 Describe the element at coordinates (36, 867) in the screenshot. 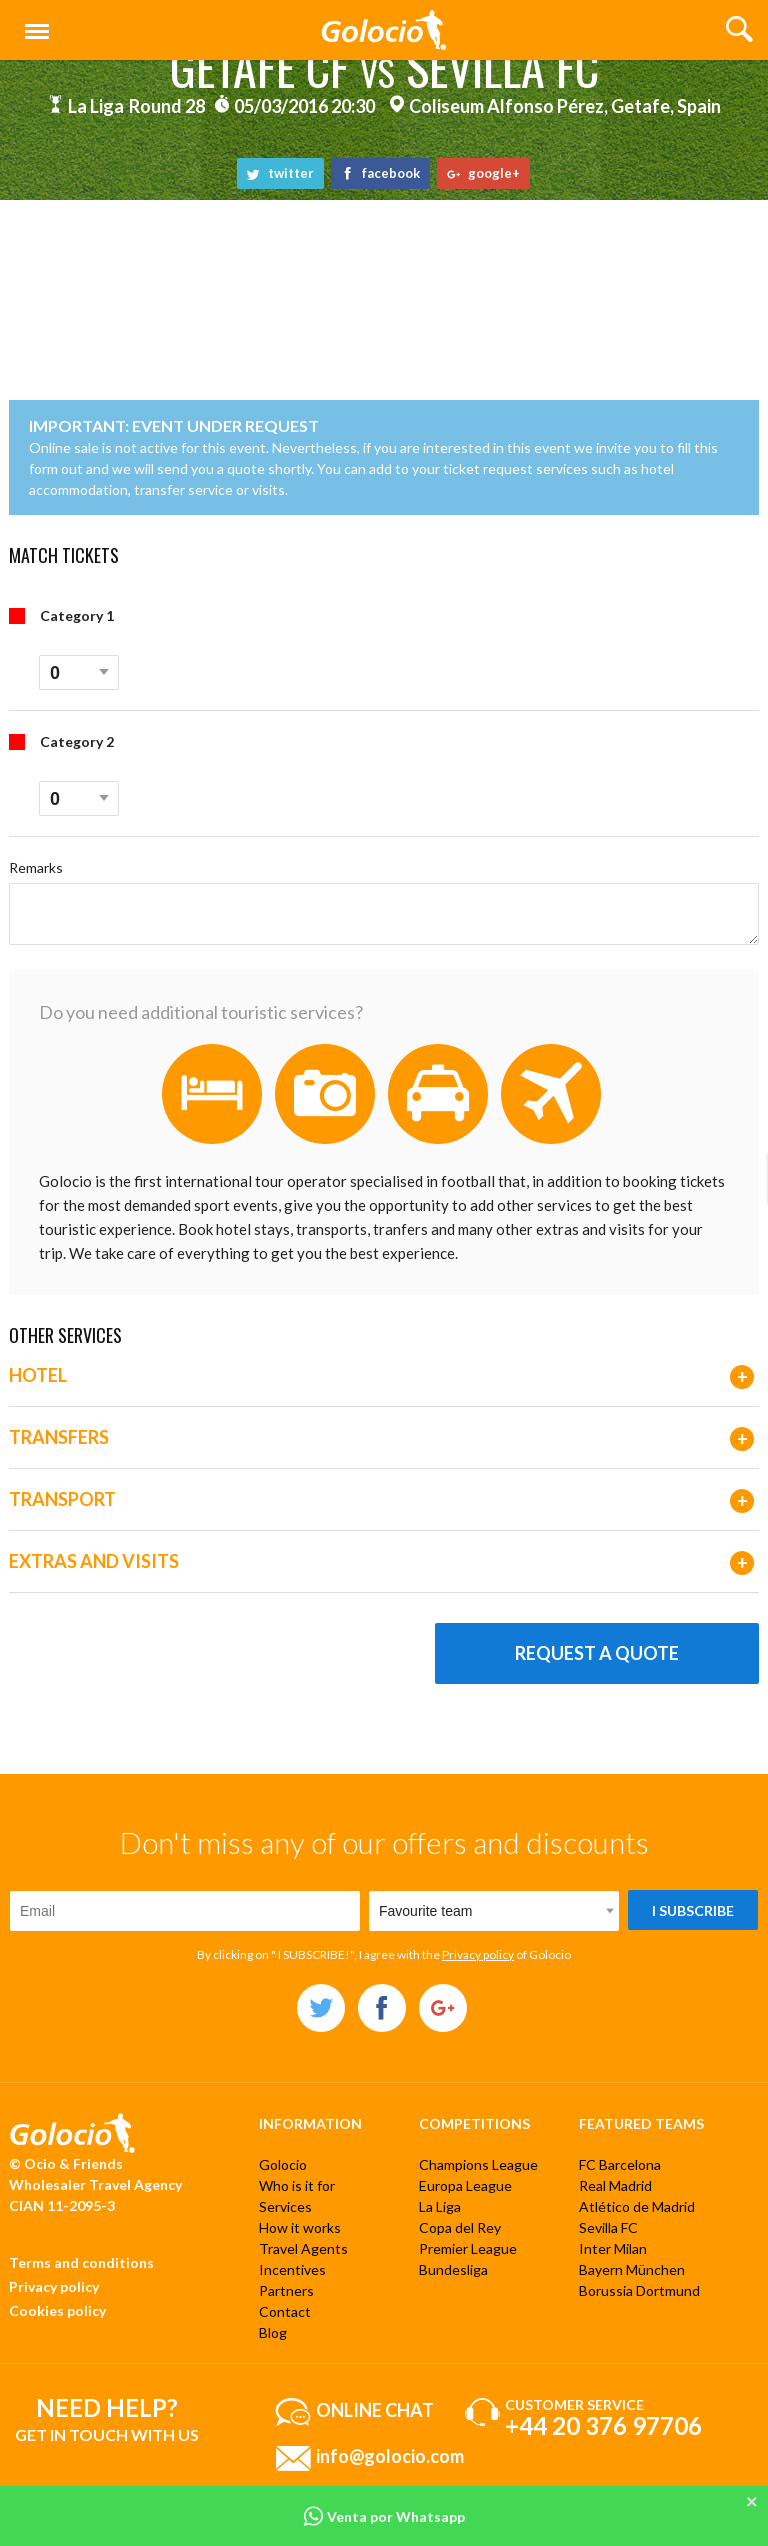

I see `Remarks` at that location.